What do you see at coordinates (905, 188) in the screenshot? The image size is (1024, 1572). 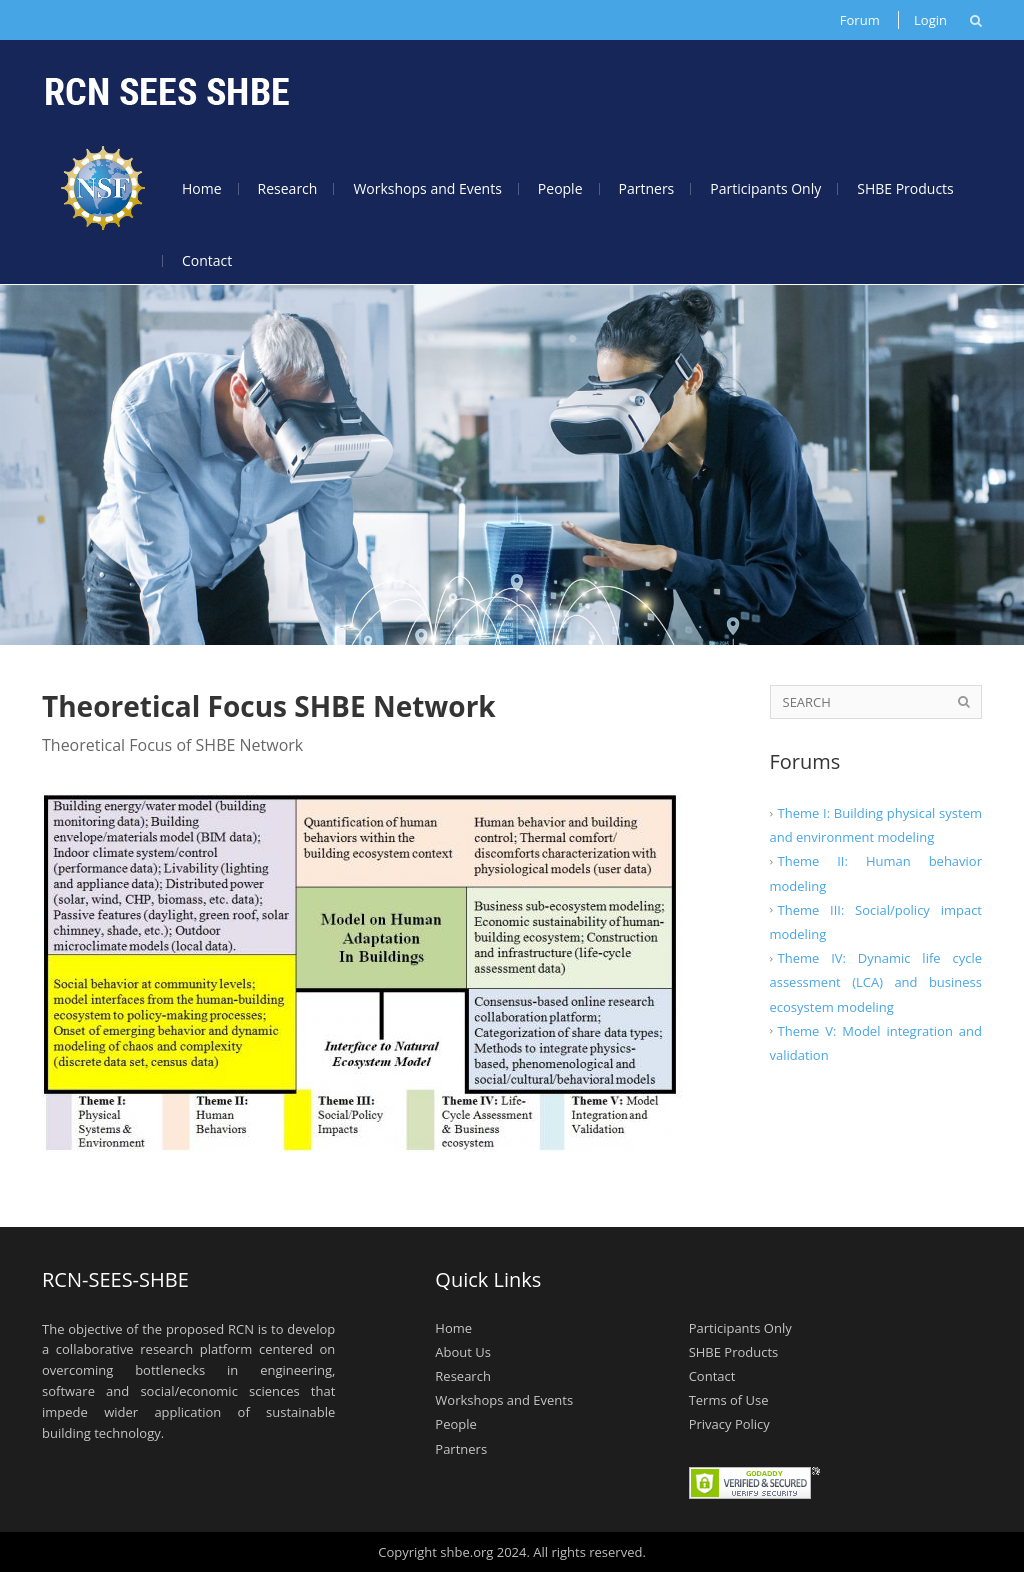 I see `SHBE Products` at bounding box center [905, 188].